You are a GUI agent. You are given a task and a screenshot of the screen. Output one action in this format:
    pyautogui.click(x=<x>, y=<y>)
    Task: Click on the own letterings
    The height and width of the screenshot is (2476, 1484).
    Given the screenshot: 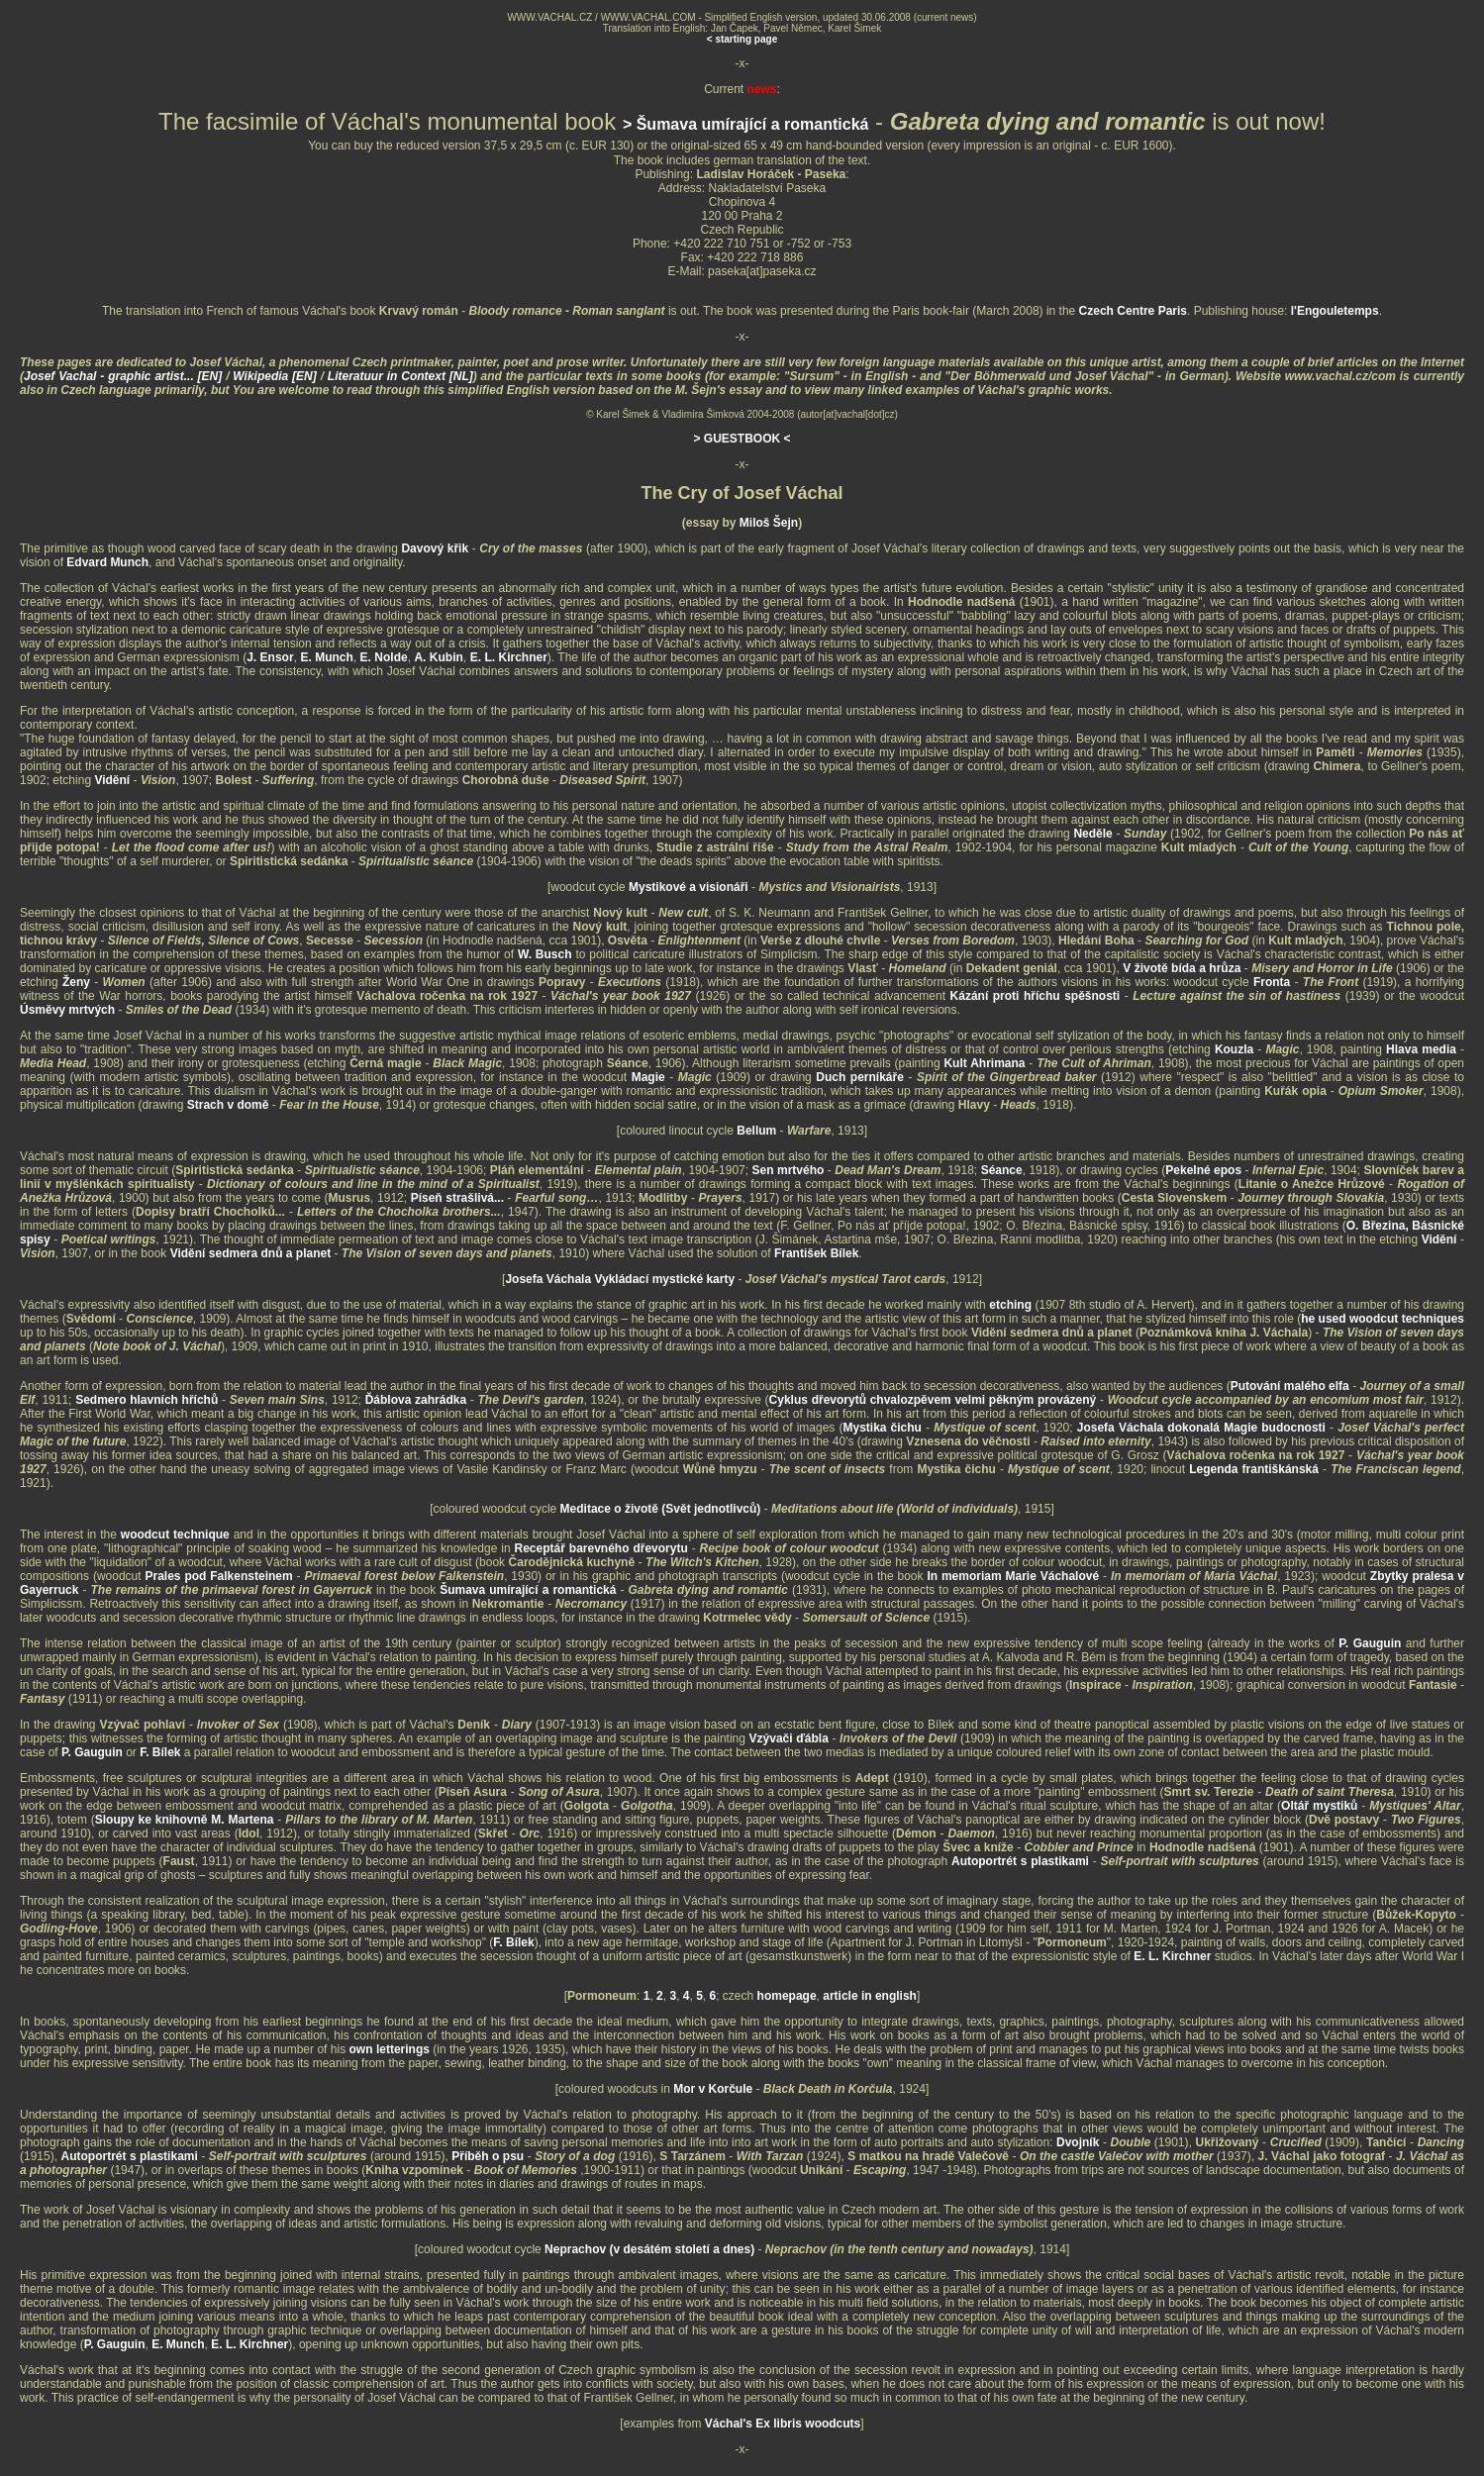 What is the action you would take?
    pyautogui.click(x=391, y=2049)
    